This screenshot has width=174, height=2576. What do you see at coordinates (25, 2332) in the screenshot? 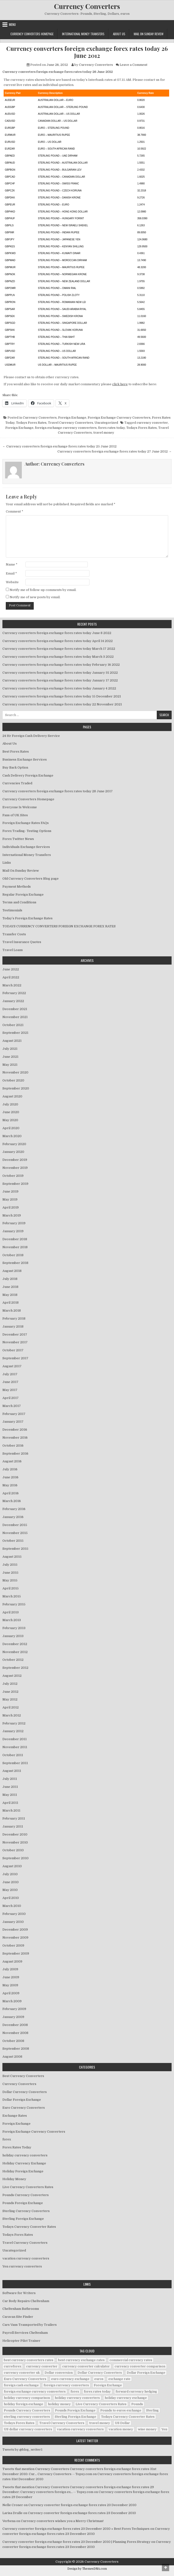
I see `Payroll Services Cheltenham` at bounding box center [25, 2332].